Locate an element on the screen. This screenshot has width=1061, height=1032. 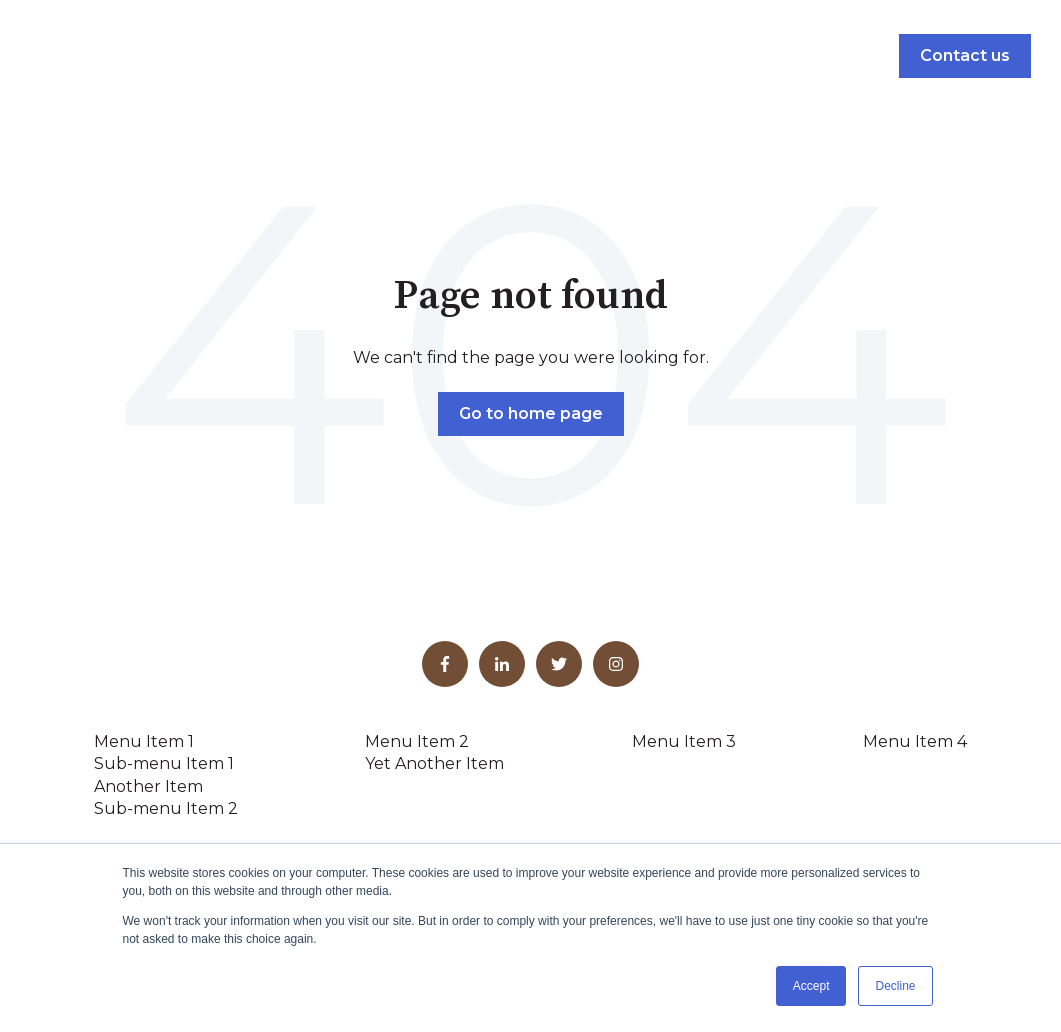
Menu Item 2 is located at coordinates (417, 741).